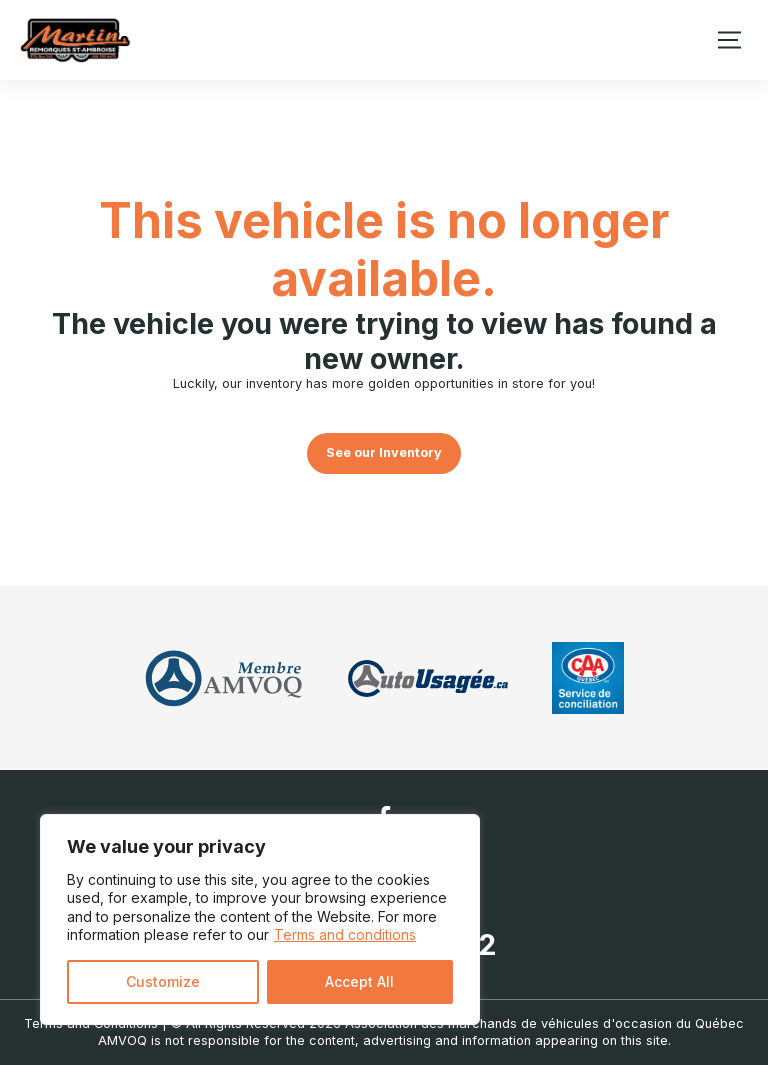 This screenshot has width=768, height=1065. Describe the element at coordinates (544, 1023) in the screenshot. I see `Association des marchands de véhicules d'occasion du Québec` at that location.